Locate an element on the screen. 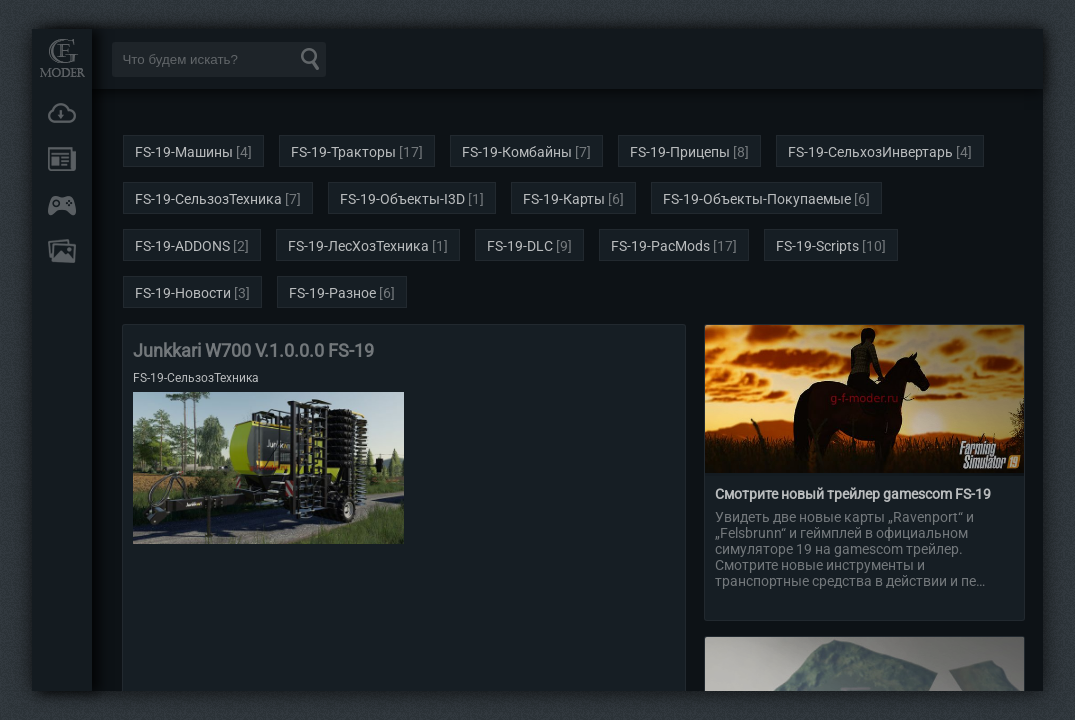  FS-19-Машины is located at coordinates (184, 152).